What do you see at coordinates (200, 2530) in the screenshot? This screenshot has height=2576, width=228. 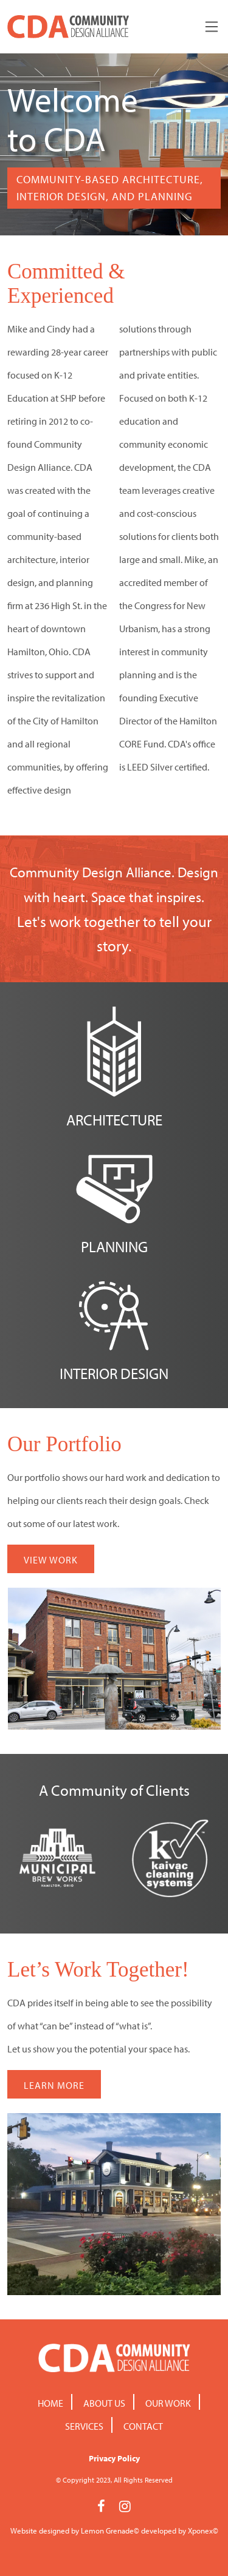 I see `Xponex` at bounding box center [200, 2530].